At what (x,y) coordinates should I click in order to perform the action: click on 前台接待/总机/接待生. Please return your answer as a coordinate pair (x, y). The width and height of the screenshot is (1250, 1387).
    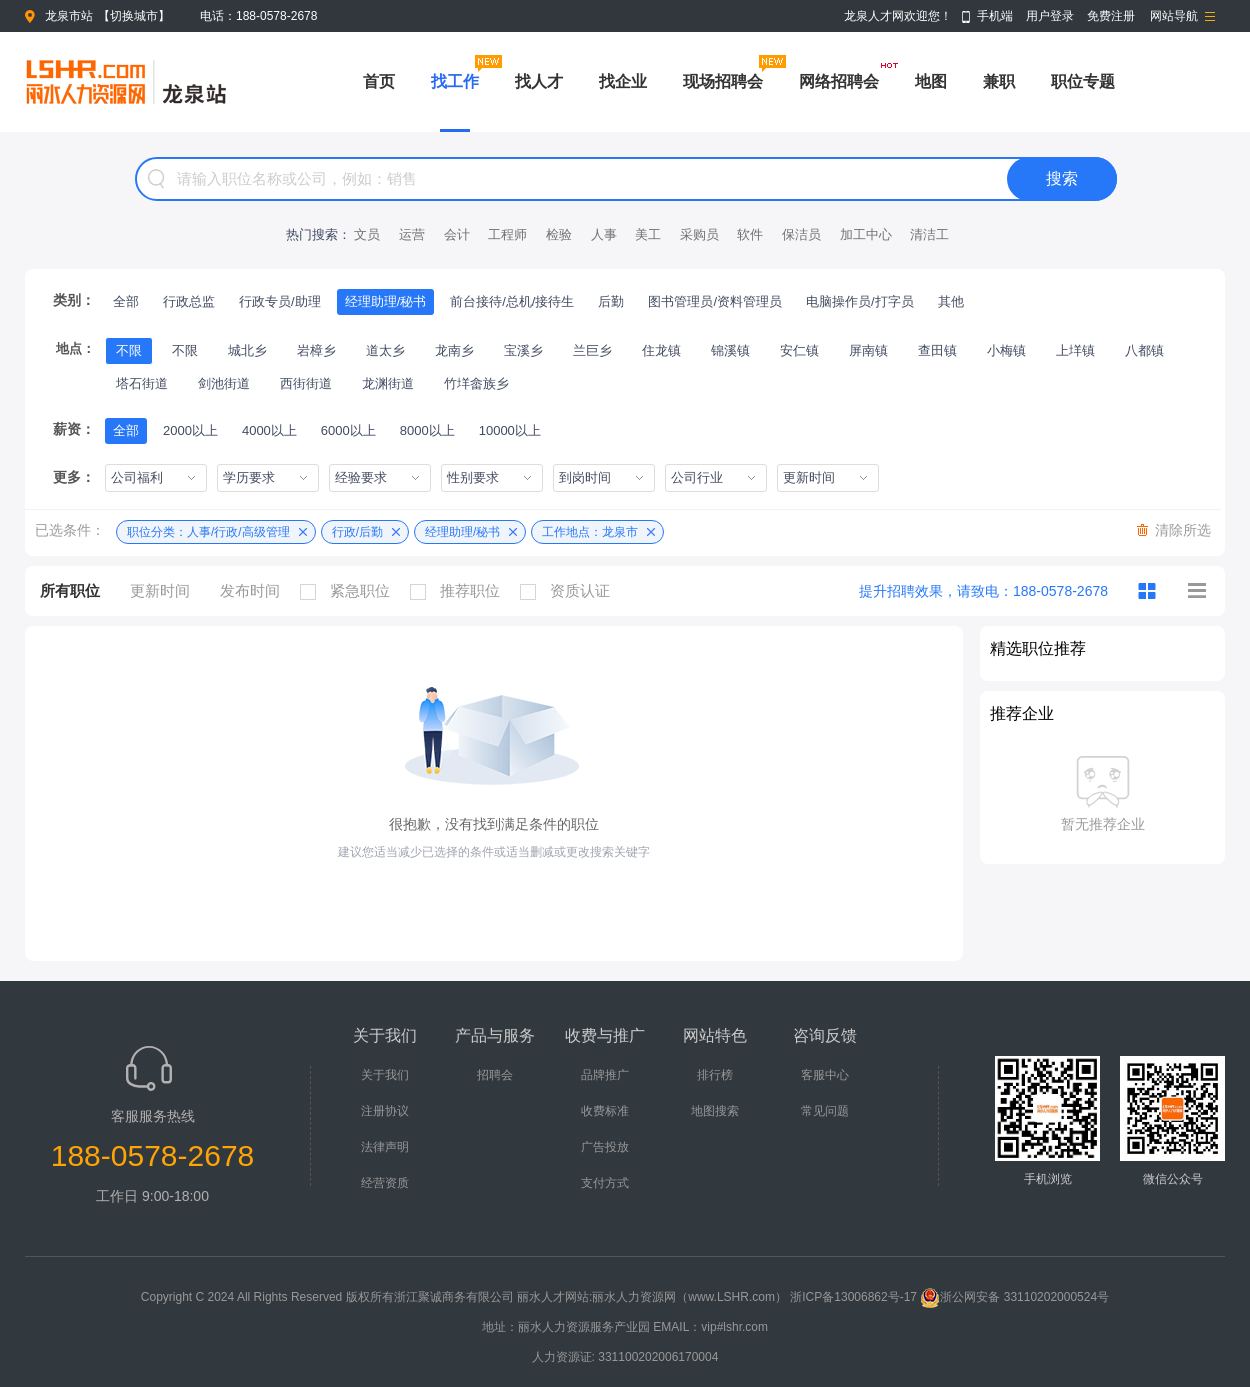
    Looking at the image, I should click on (512, 301).